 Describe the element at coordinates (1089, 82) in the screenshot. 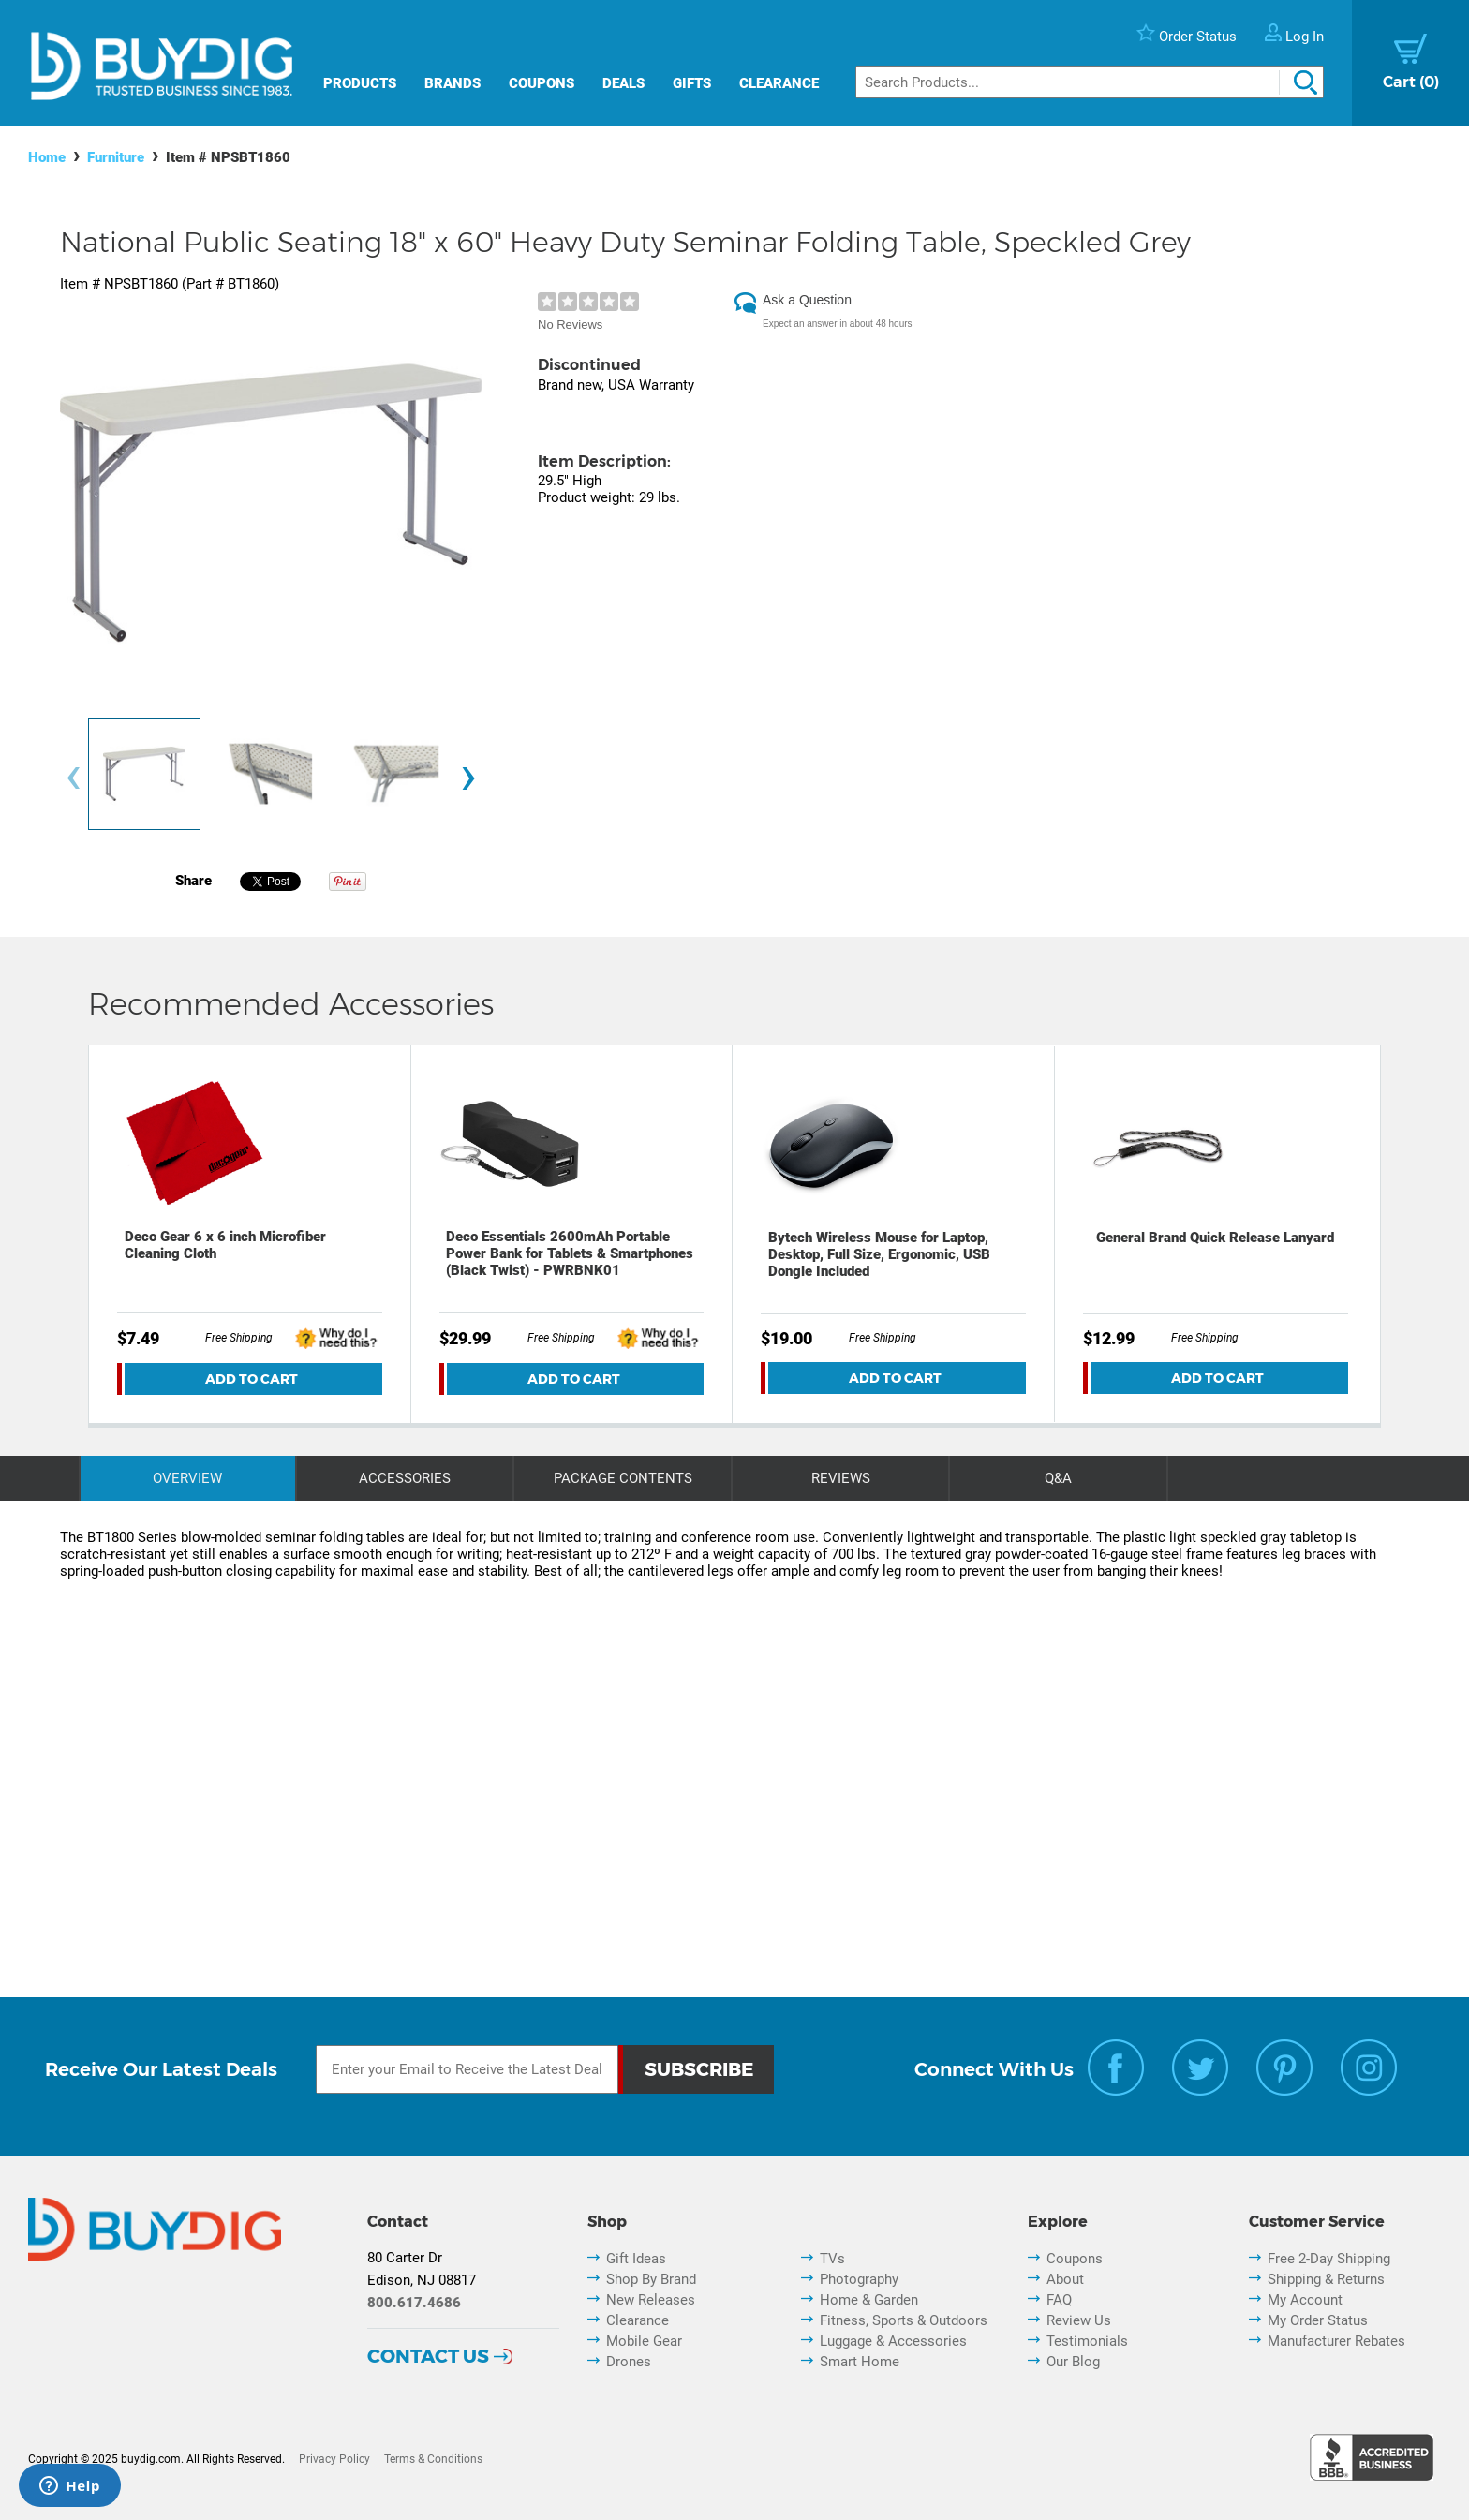

I see `[Search]` at that location.